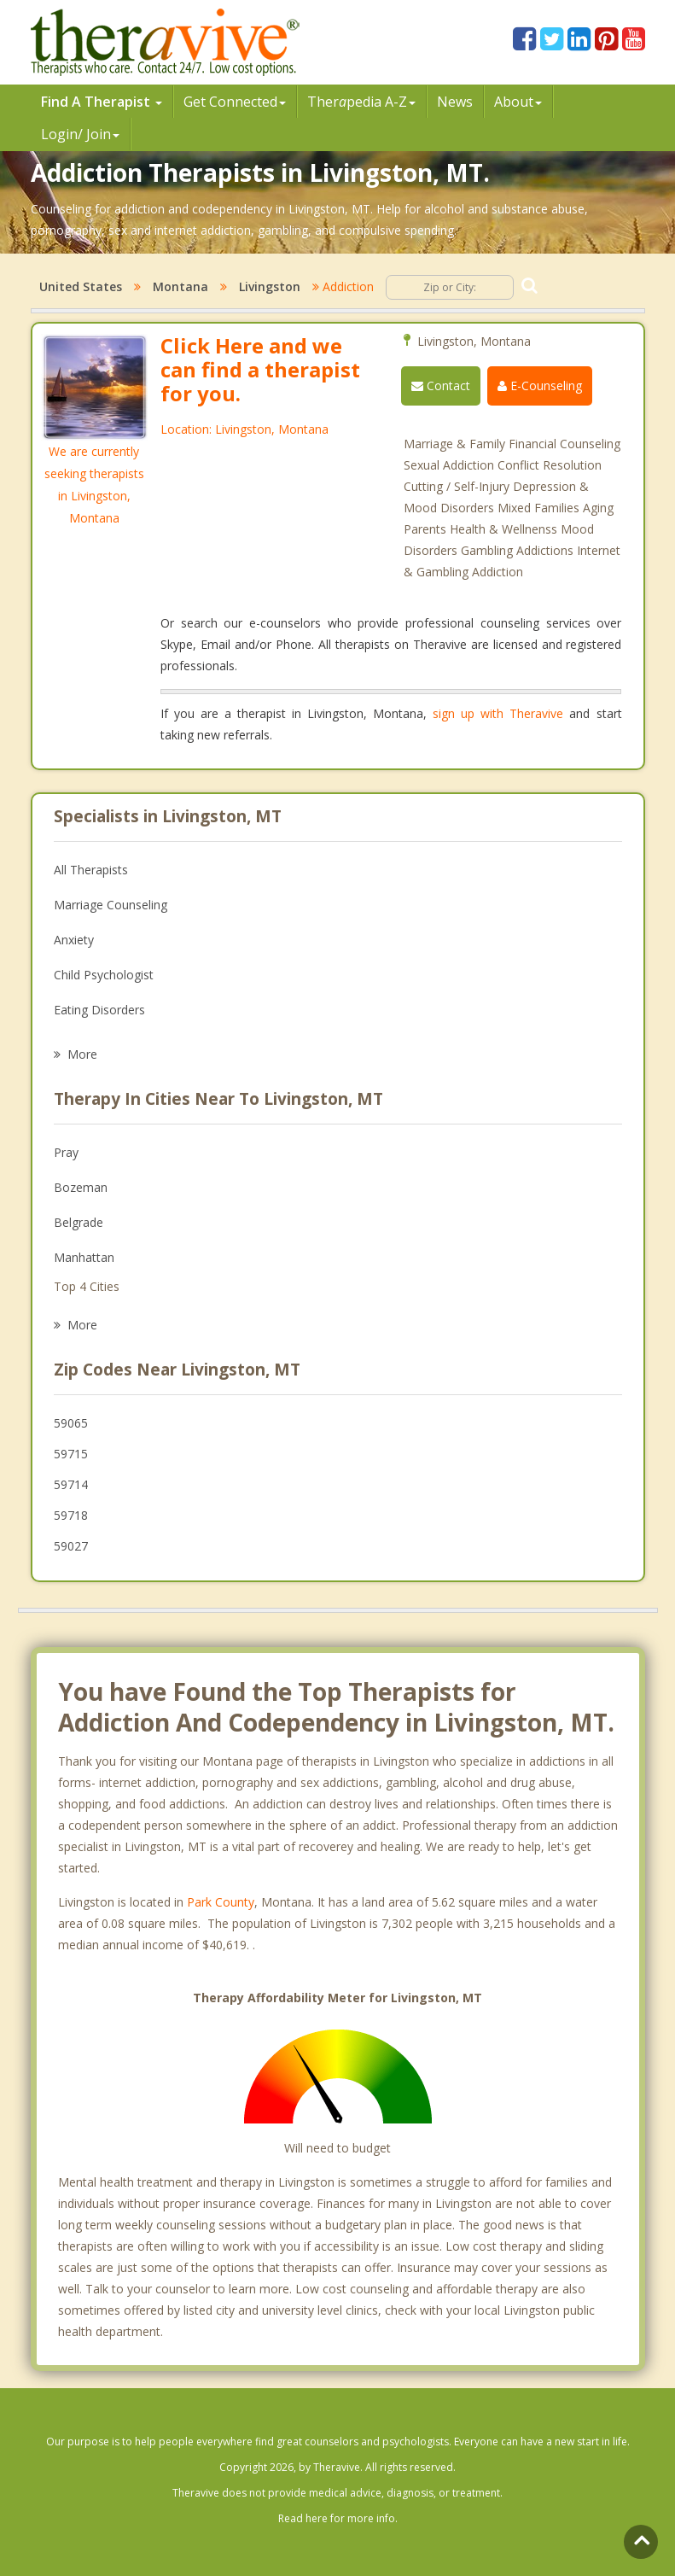 Image resolution: width=675 pixels, height=2576 pixels. Describe the element at coordinates (71, 1454) in the screenshot. I see `59715` at that location.